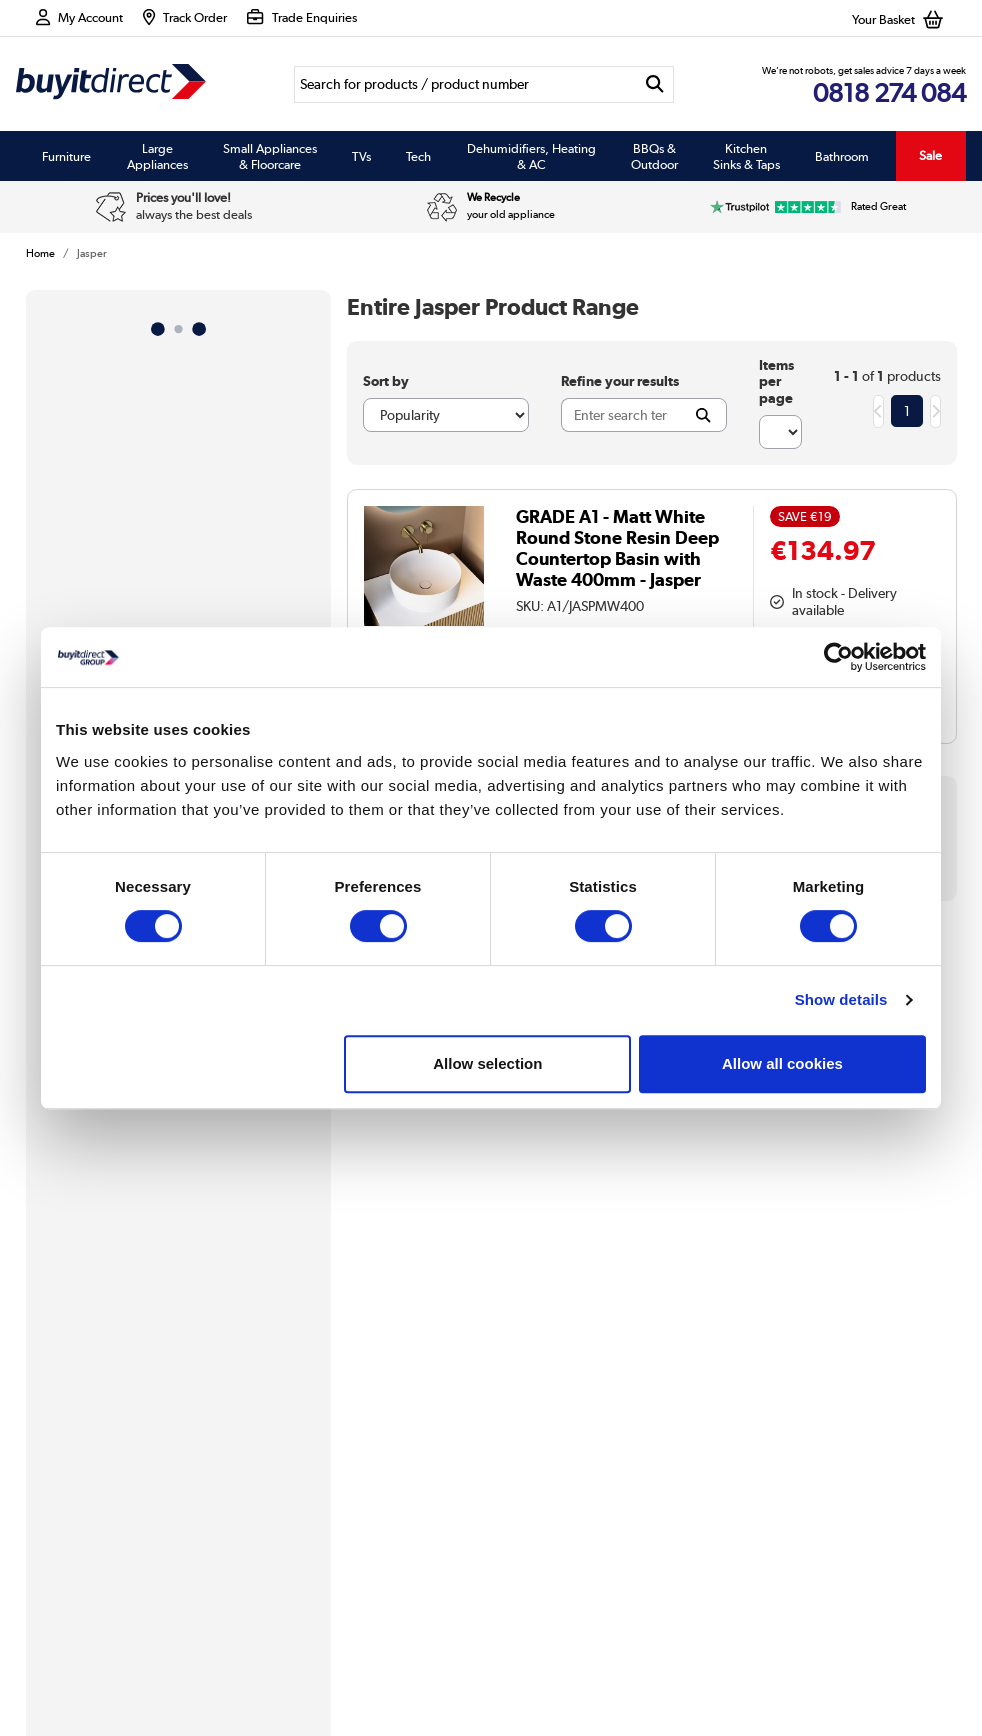 The height and width of the screenshot is (1736, 982). What do you see at coordinates (418, 156) in the screenshot?
I see `Tech` at bounding box center [418, 156].